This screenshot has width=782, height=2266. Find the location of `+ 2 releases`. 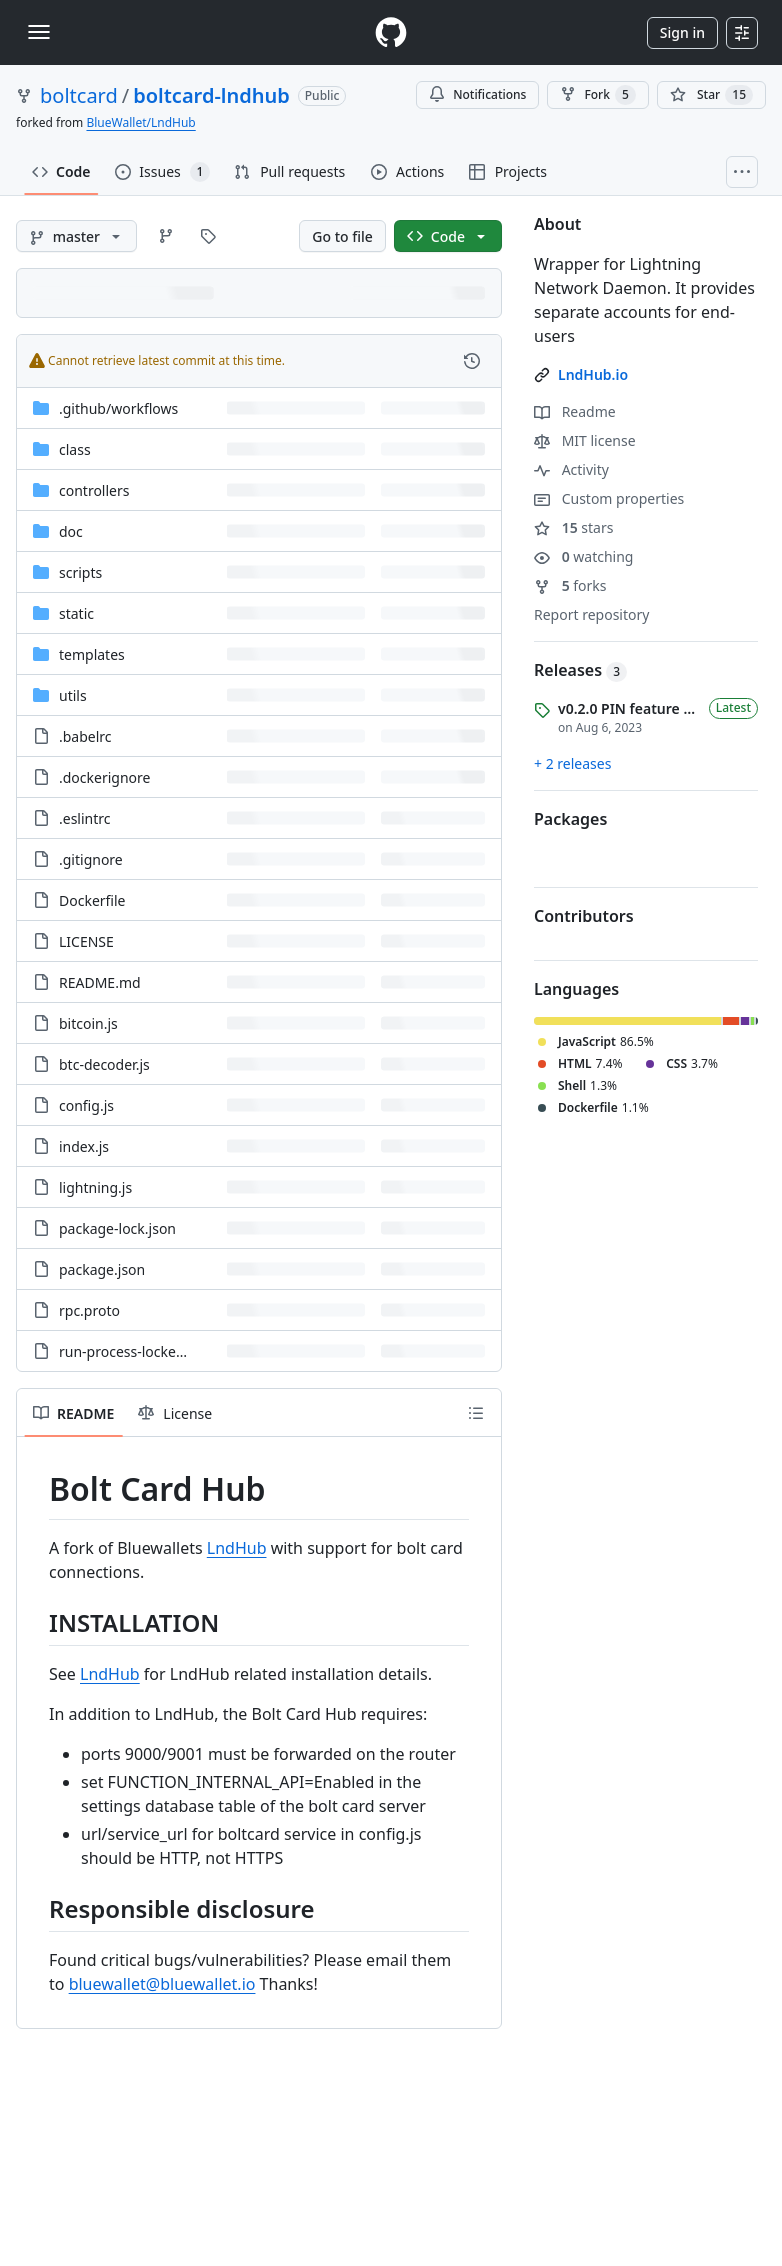

+ 2 releases is located at coordinates (572, 763).